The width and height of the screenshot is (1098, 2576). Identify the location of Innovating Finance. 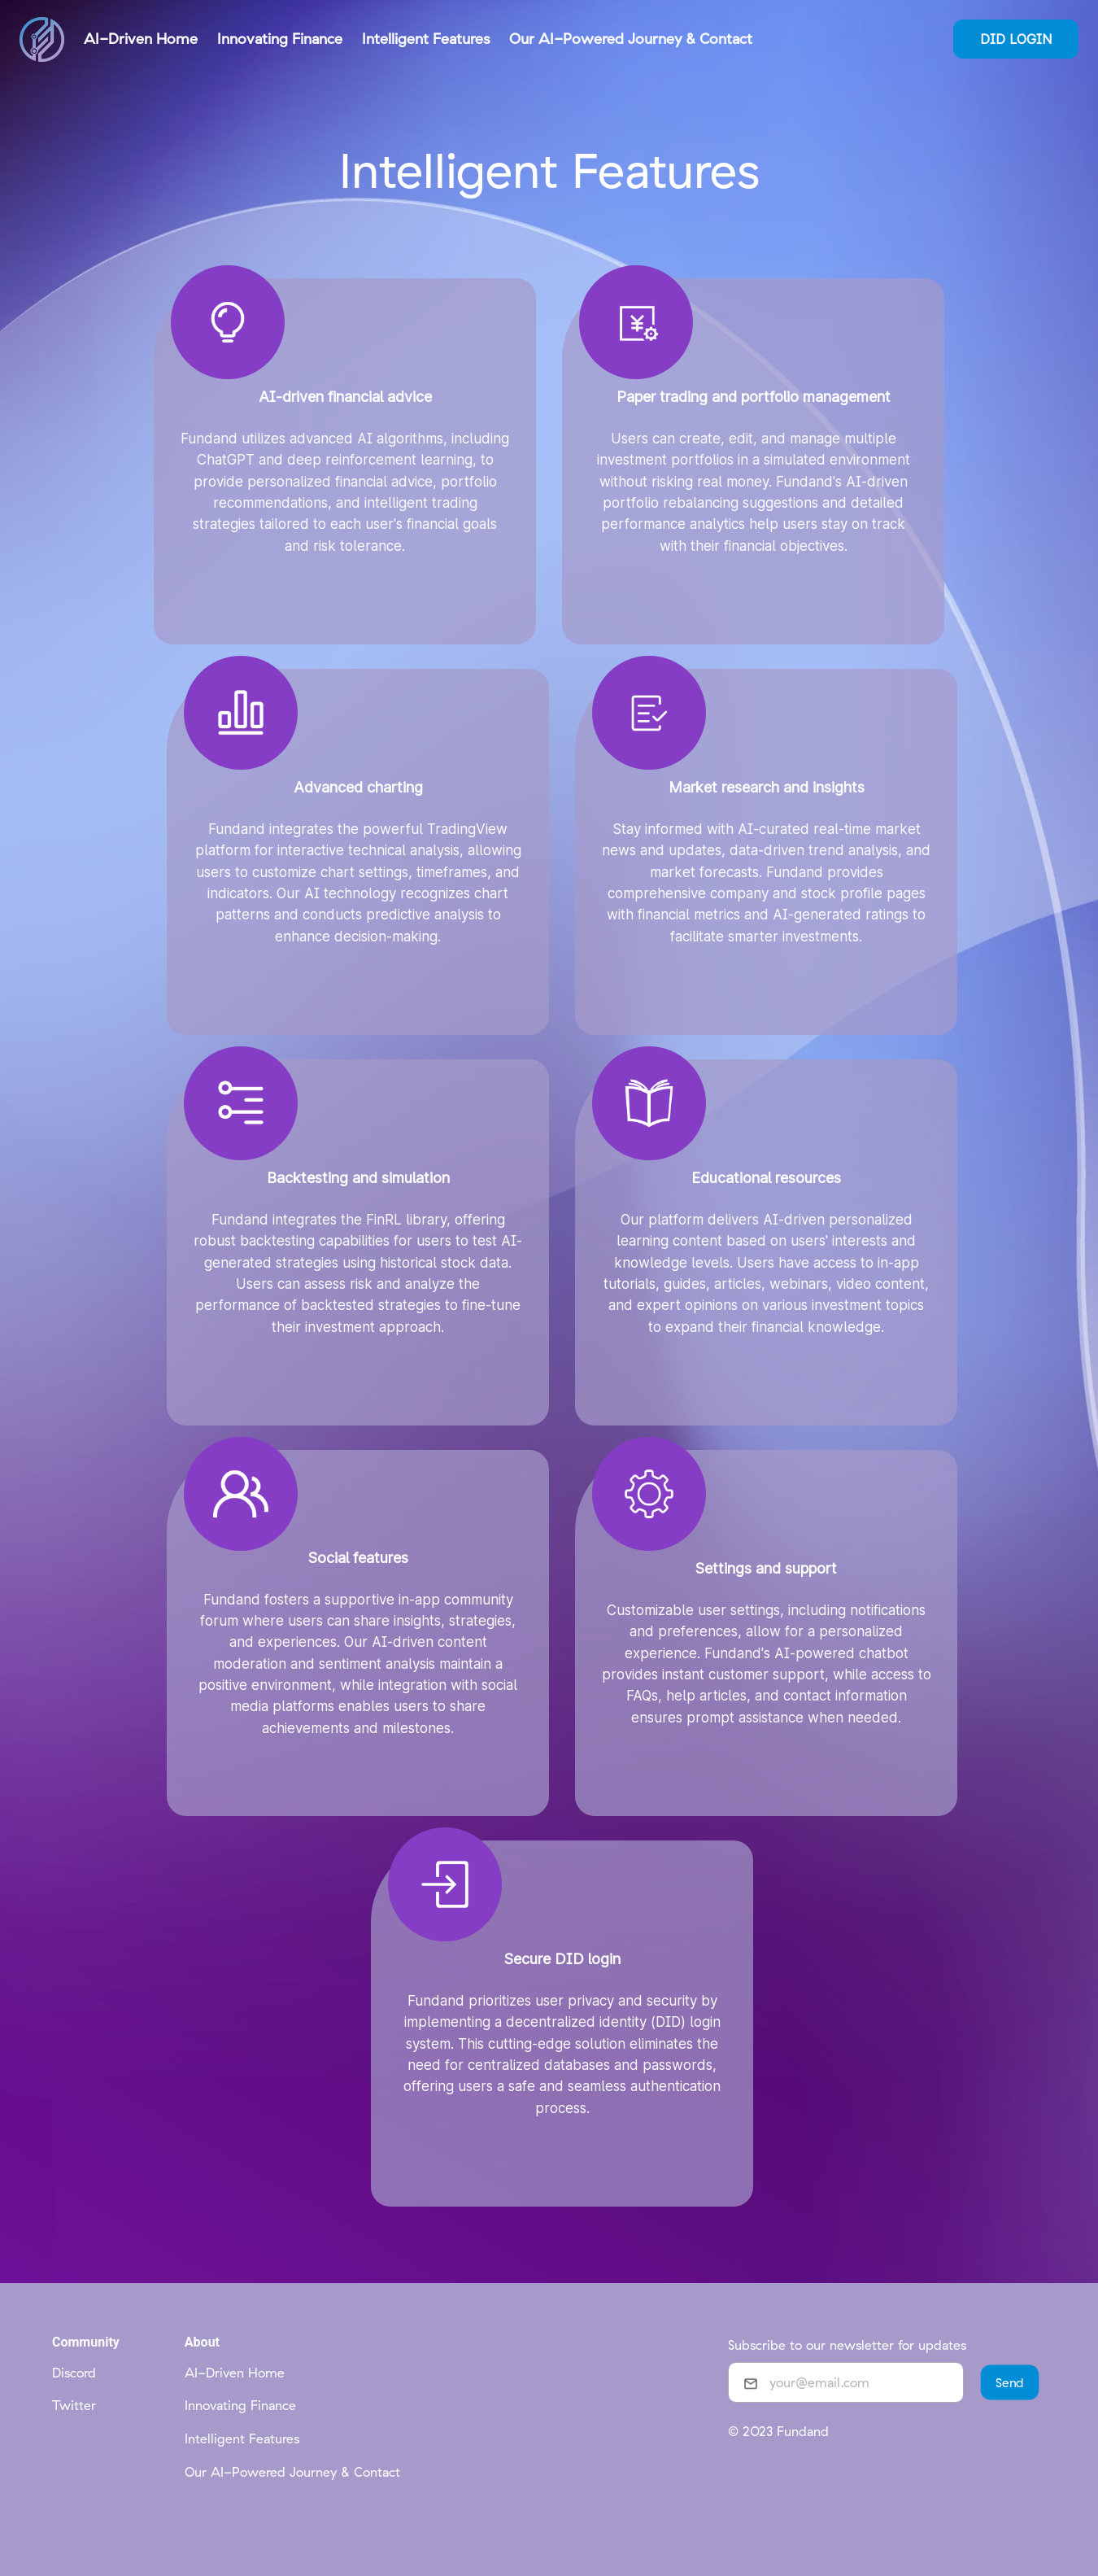
(240, 2405).